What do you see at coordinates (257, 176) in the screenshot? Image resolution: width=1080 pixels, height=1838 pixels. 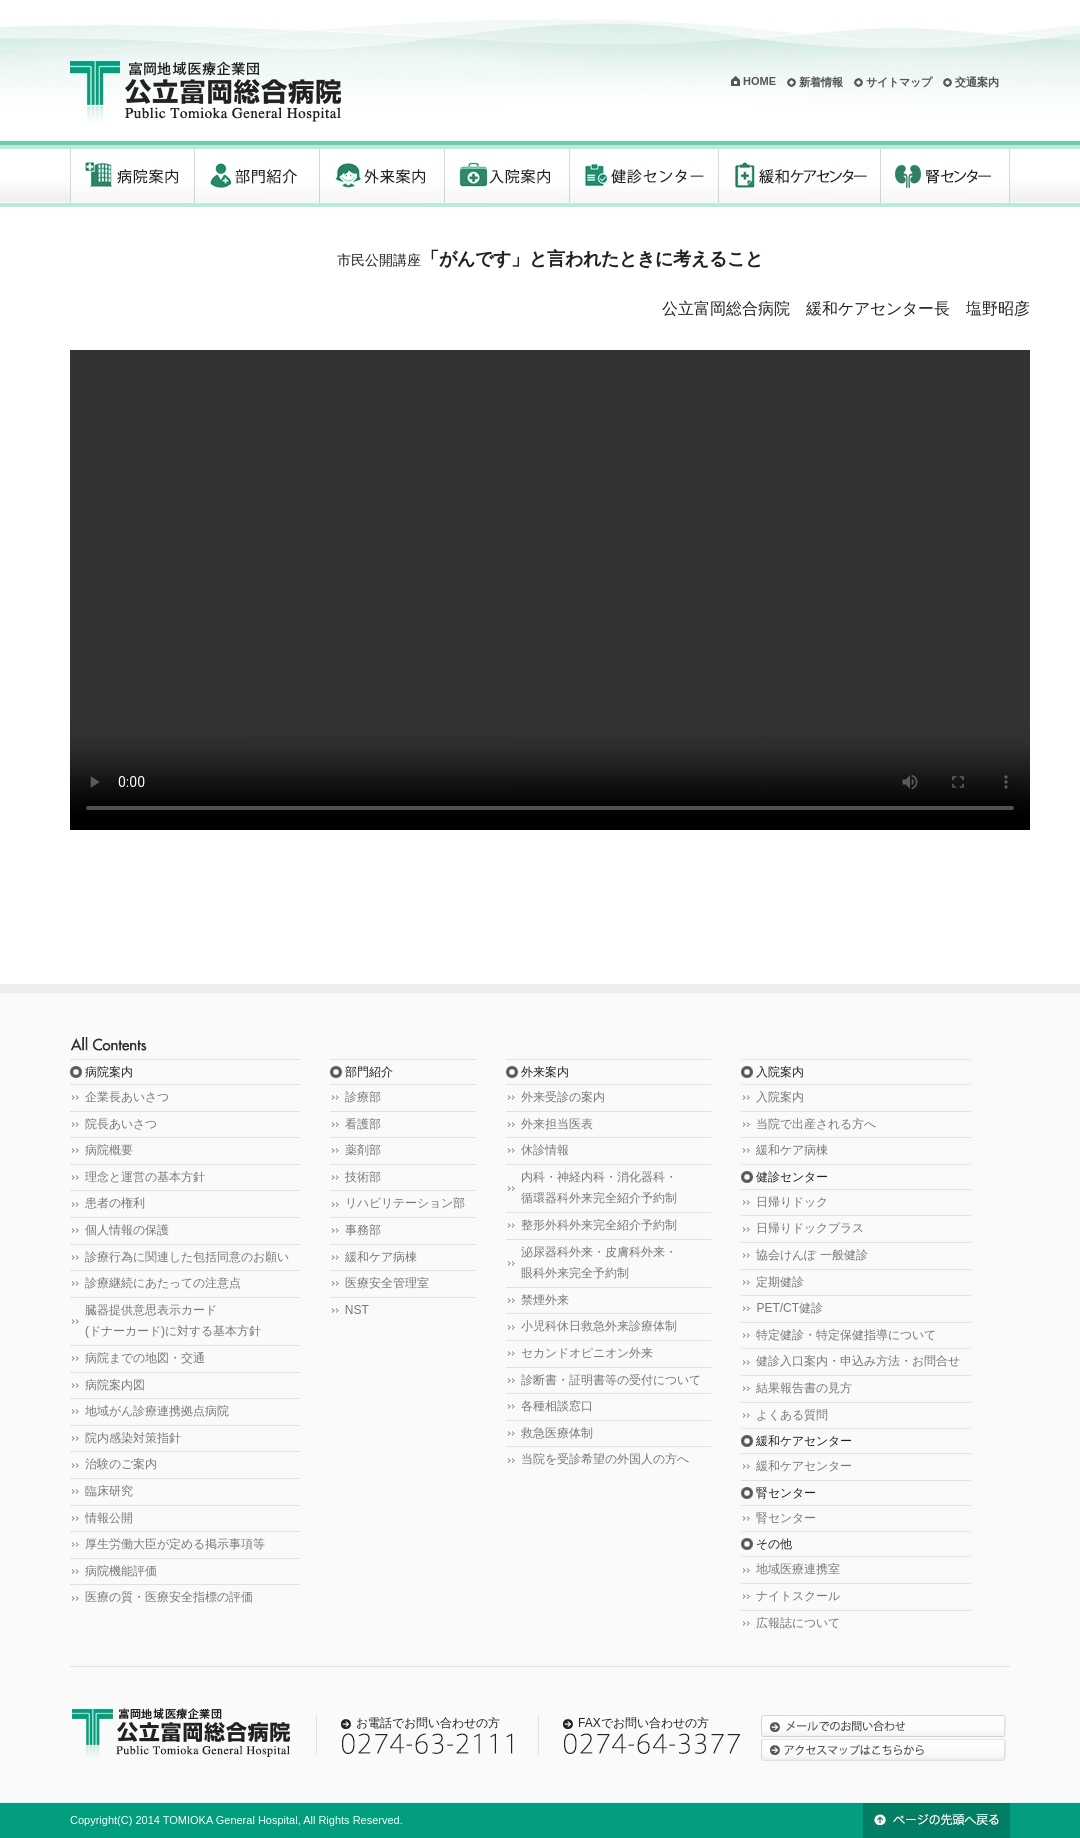 I see `部門紹介` at bounding box center [257, 176].